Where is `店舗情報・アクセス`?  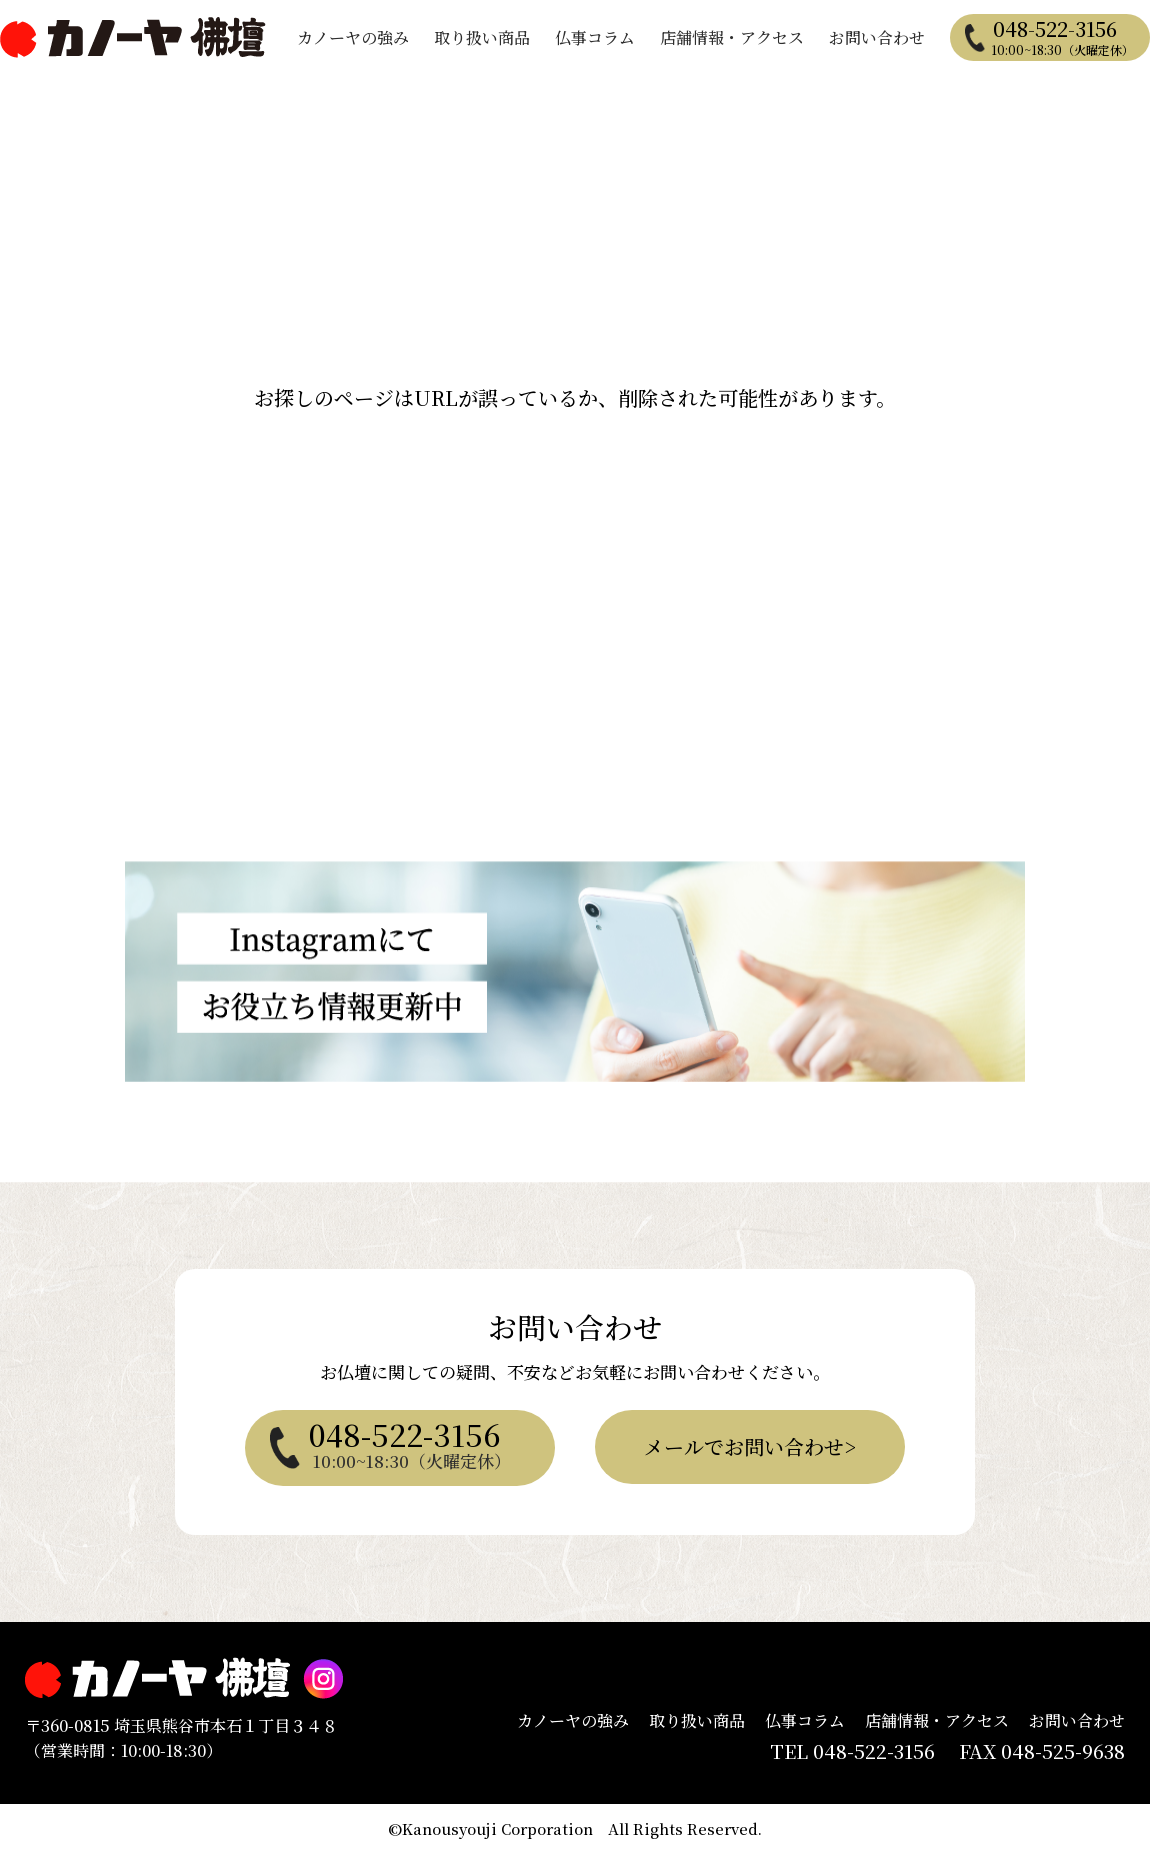 店舗情報・アクセス is located at coordinates (732, 37).